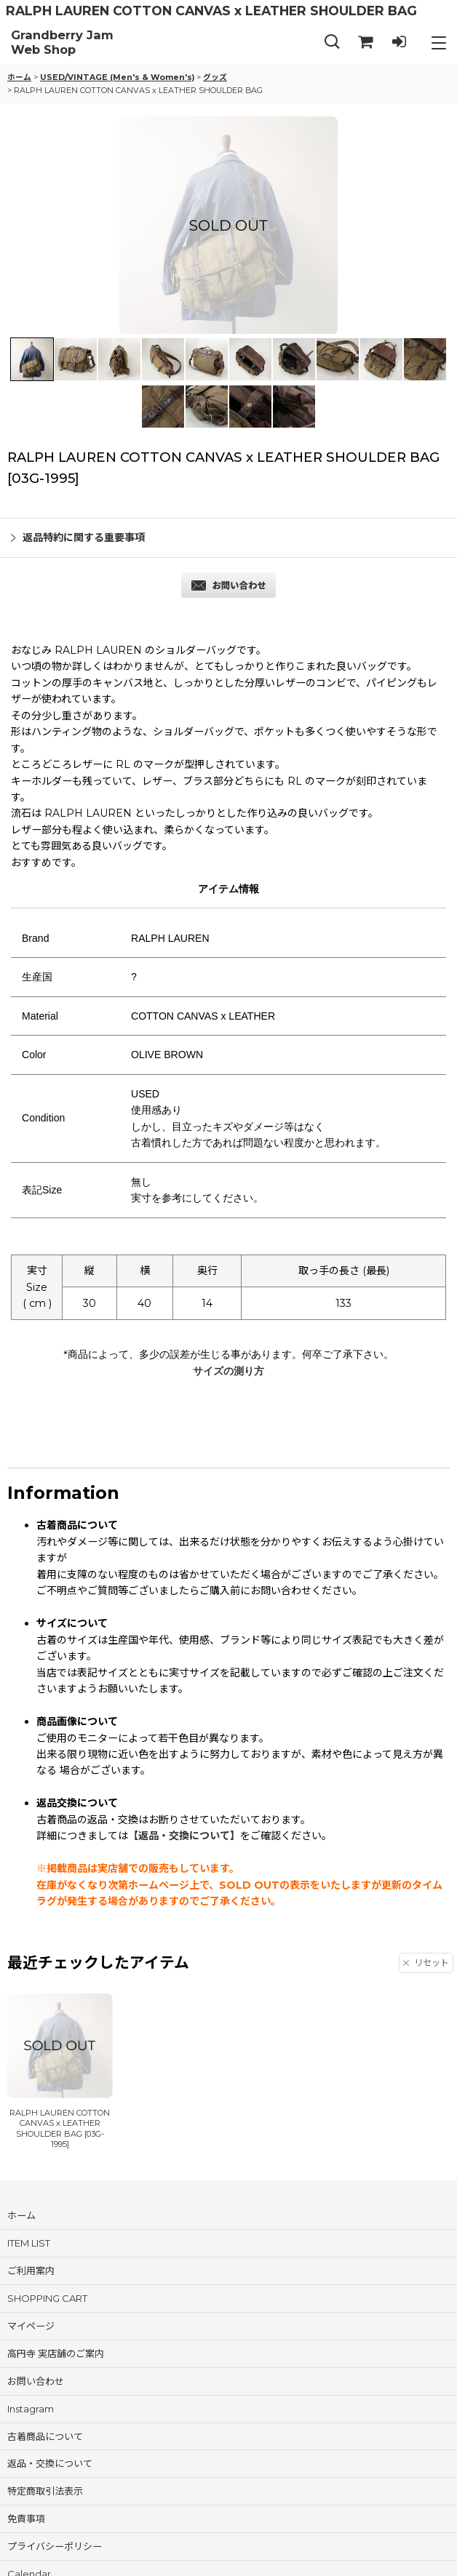  I want to click on リセット, so click(426, 1962).